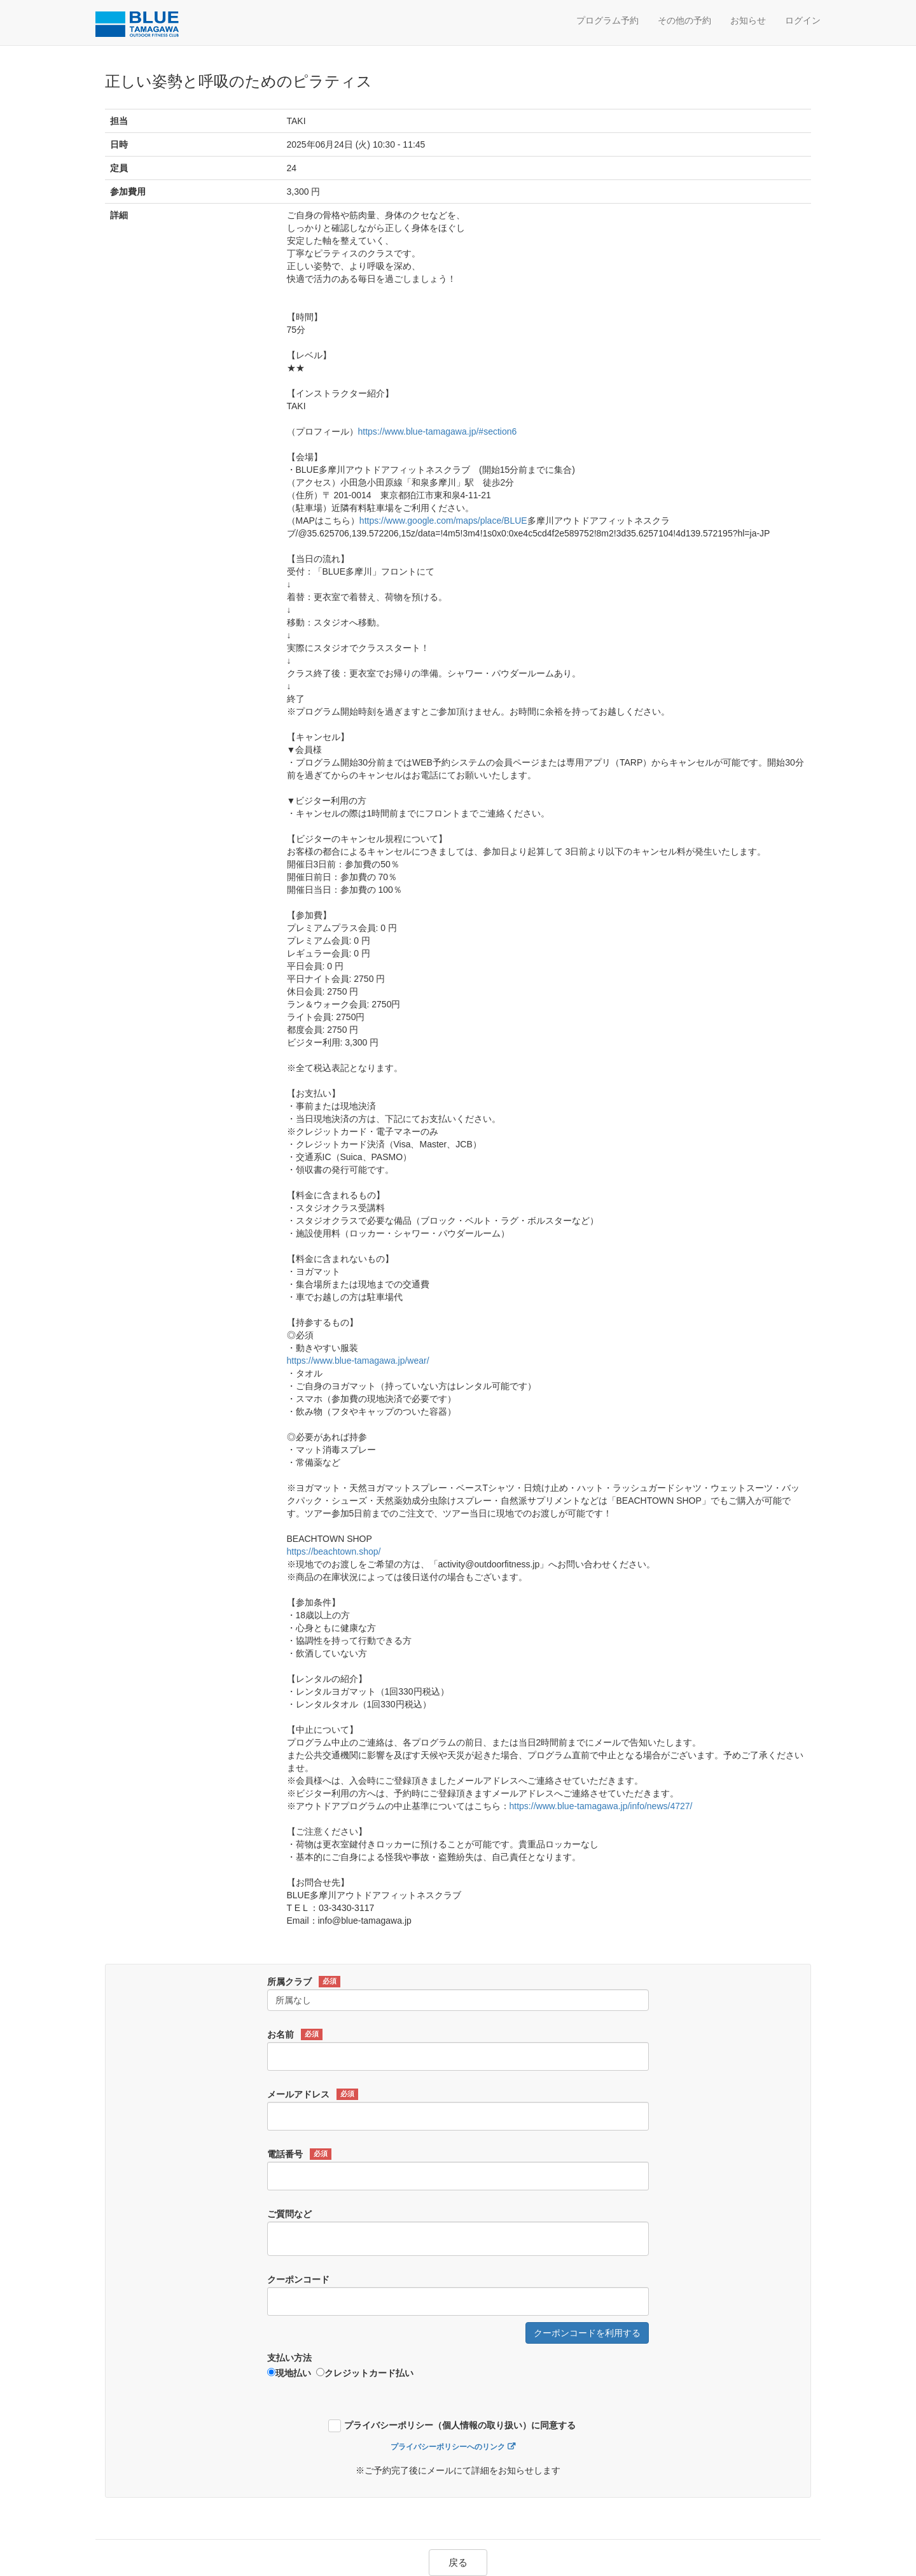 Image resolution: width=916 pixels, height=2576 pixels. What do you see at coordinates (295, 2034) in the screenshot?
I see `お名前` at bounding box center [295, 2034].